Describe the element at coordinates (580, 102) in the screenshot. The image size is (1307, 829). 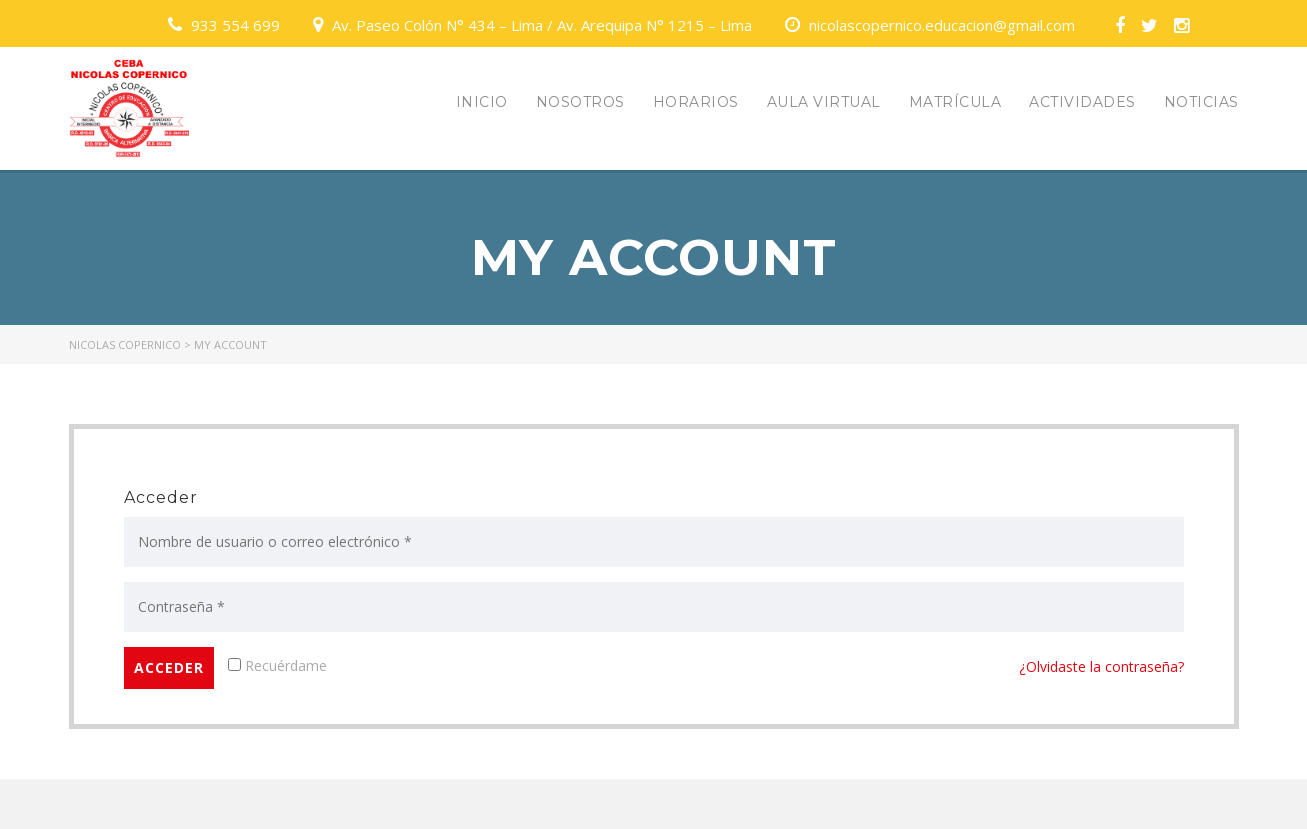
I see `NOSOTROS` at that location.